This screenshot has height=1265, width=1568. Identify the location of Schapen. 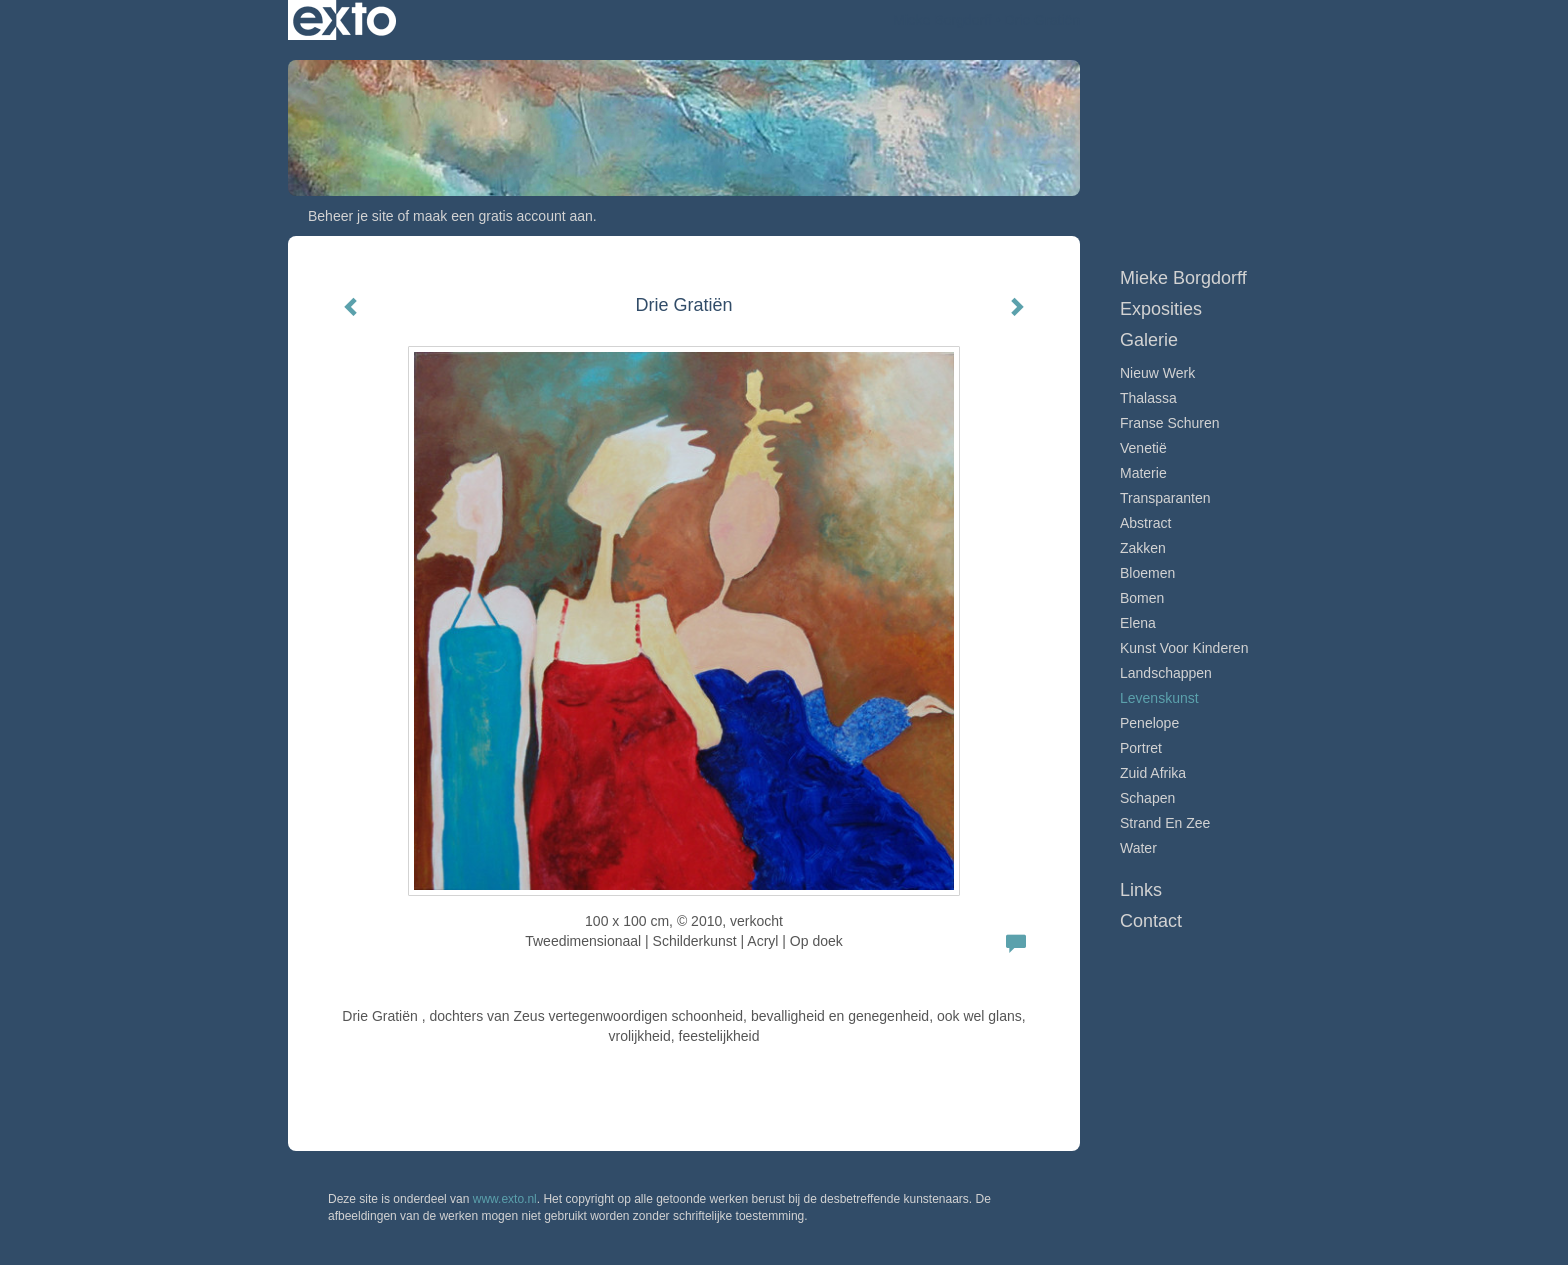
(1147, 798).